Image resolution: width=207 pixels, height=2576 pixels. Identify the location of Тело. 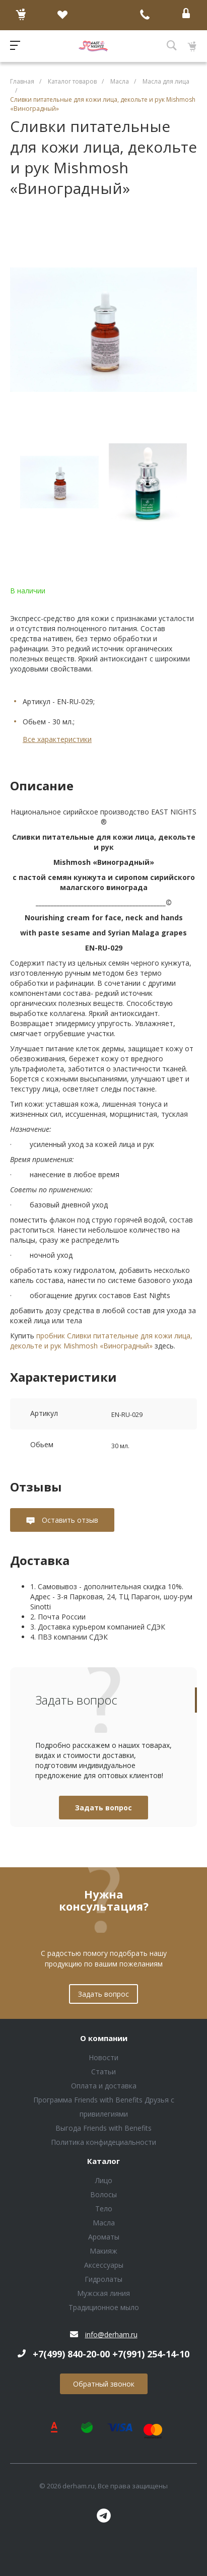
(103, 2208).